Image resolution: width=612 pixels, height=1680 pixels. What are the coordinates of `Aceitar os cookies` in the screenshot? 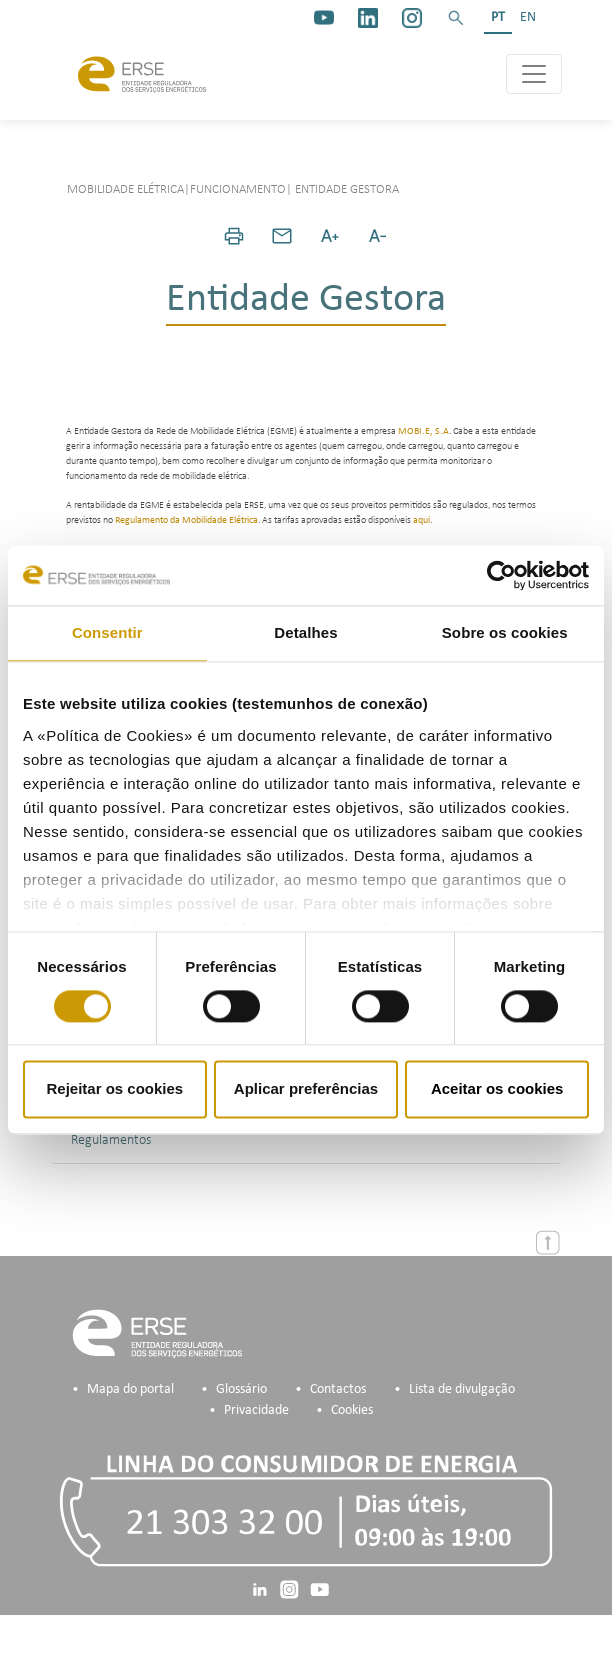 It's located at (497, 1089).